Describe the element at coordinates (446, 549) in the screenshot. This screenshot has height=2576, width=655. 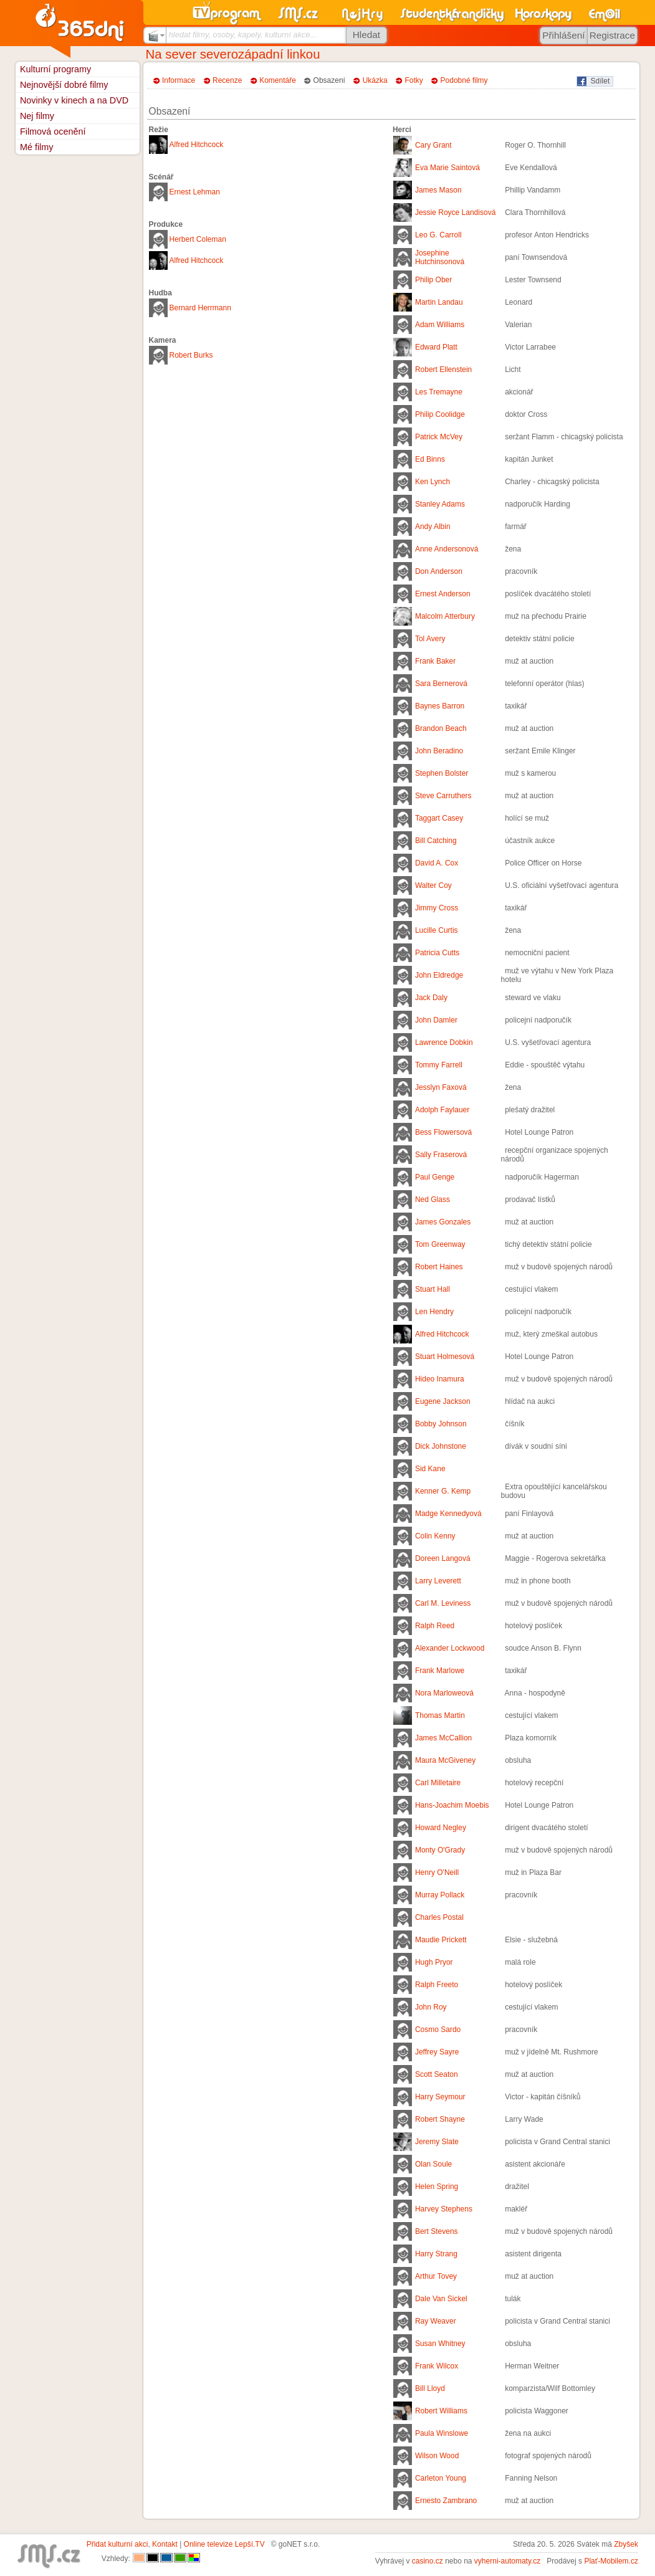
I see `Anne Andersonová` at that location.